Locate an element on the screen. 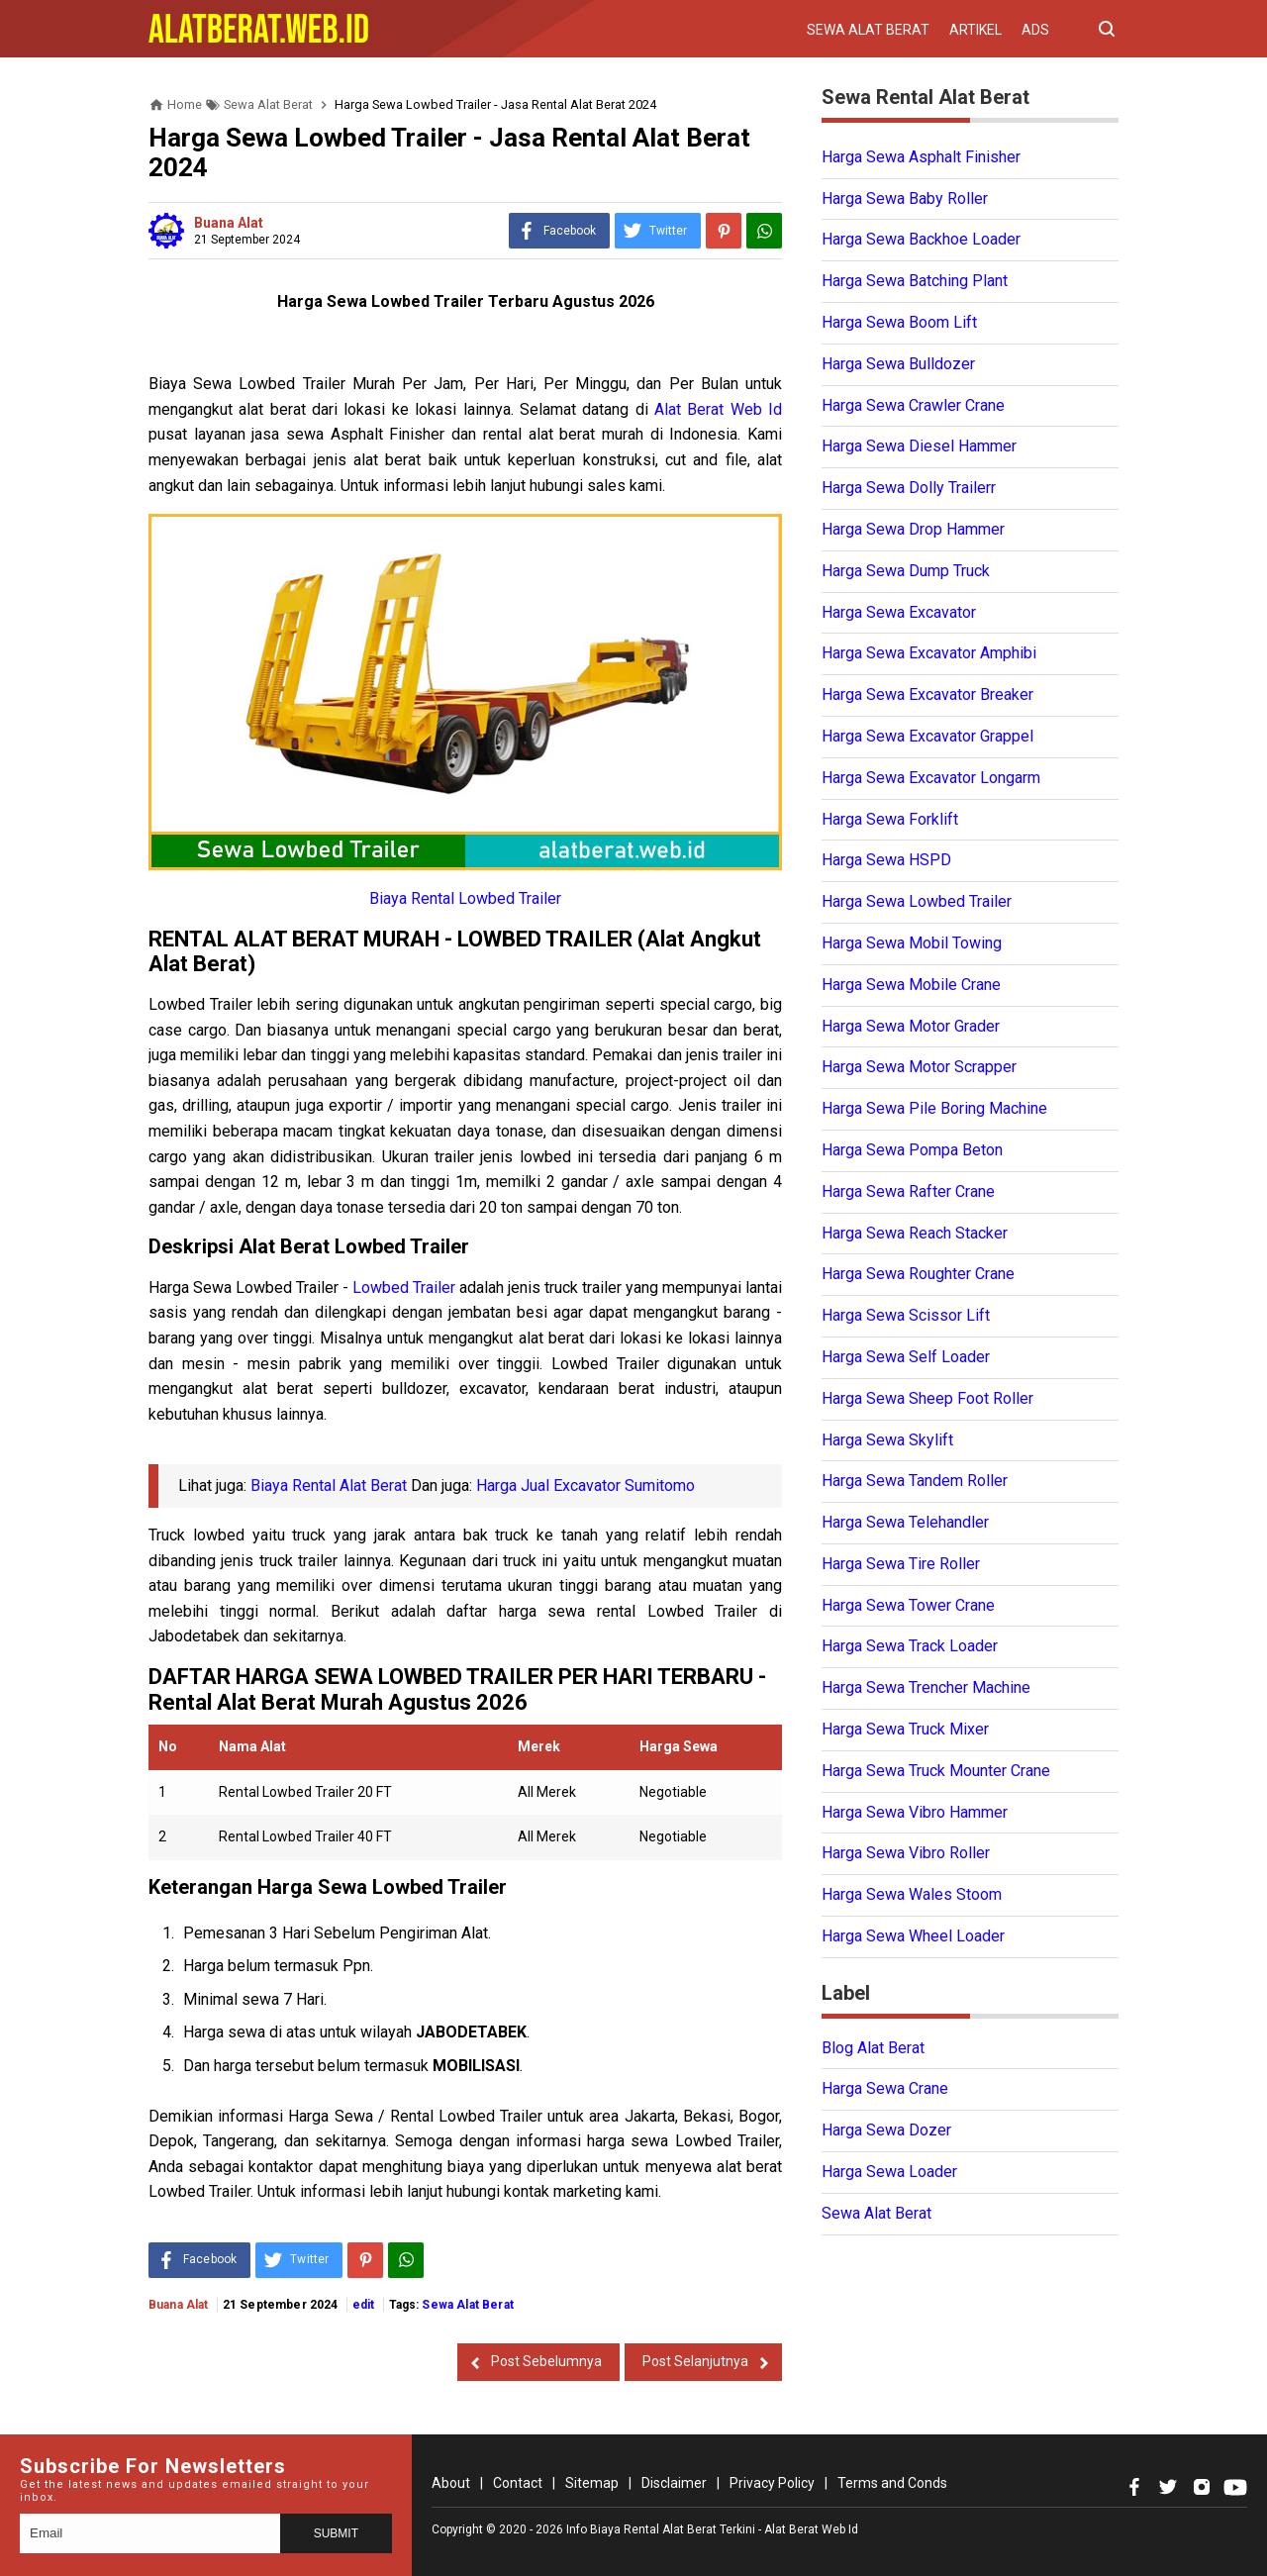 This screenshot has width=1267, height=2576. Harga Sewa Truck Mixer is located at coordinates (905, 1729).